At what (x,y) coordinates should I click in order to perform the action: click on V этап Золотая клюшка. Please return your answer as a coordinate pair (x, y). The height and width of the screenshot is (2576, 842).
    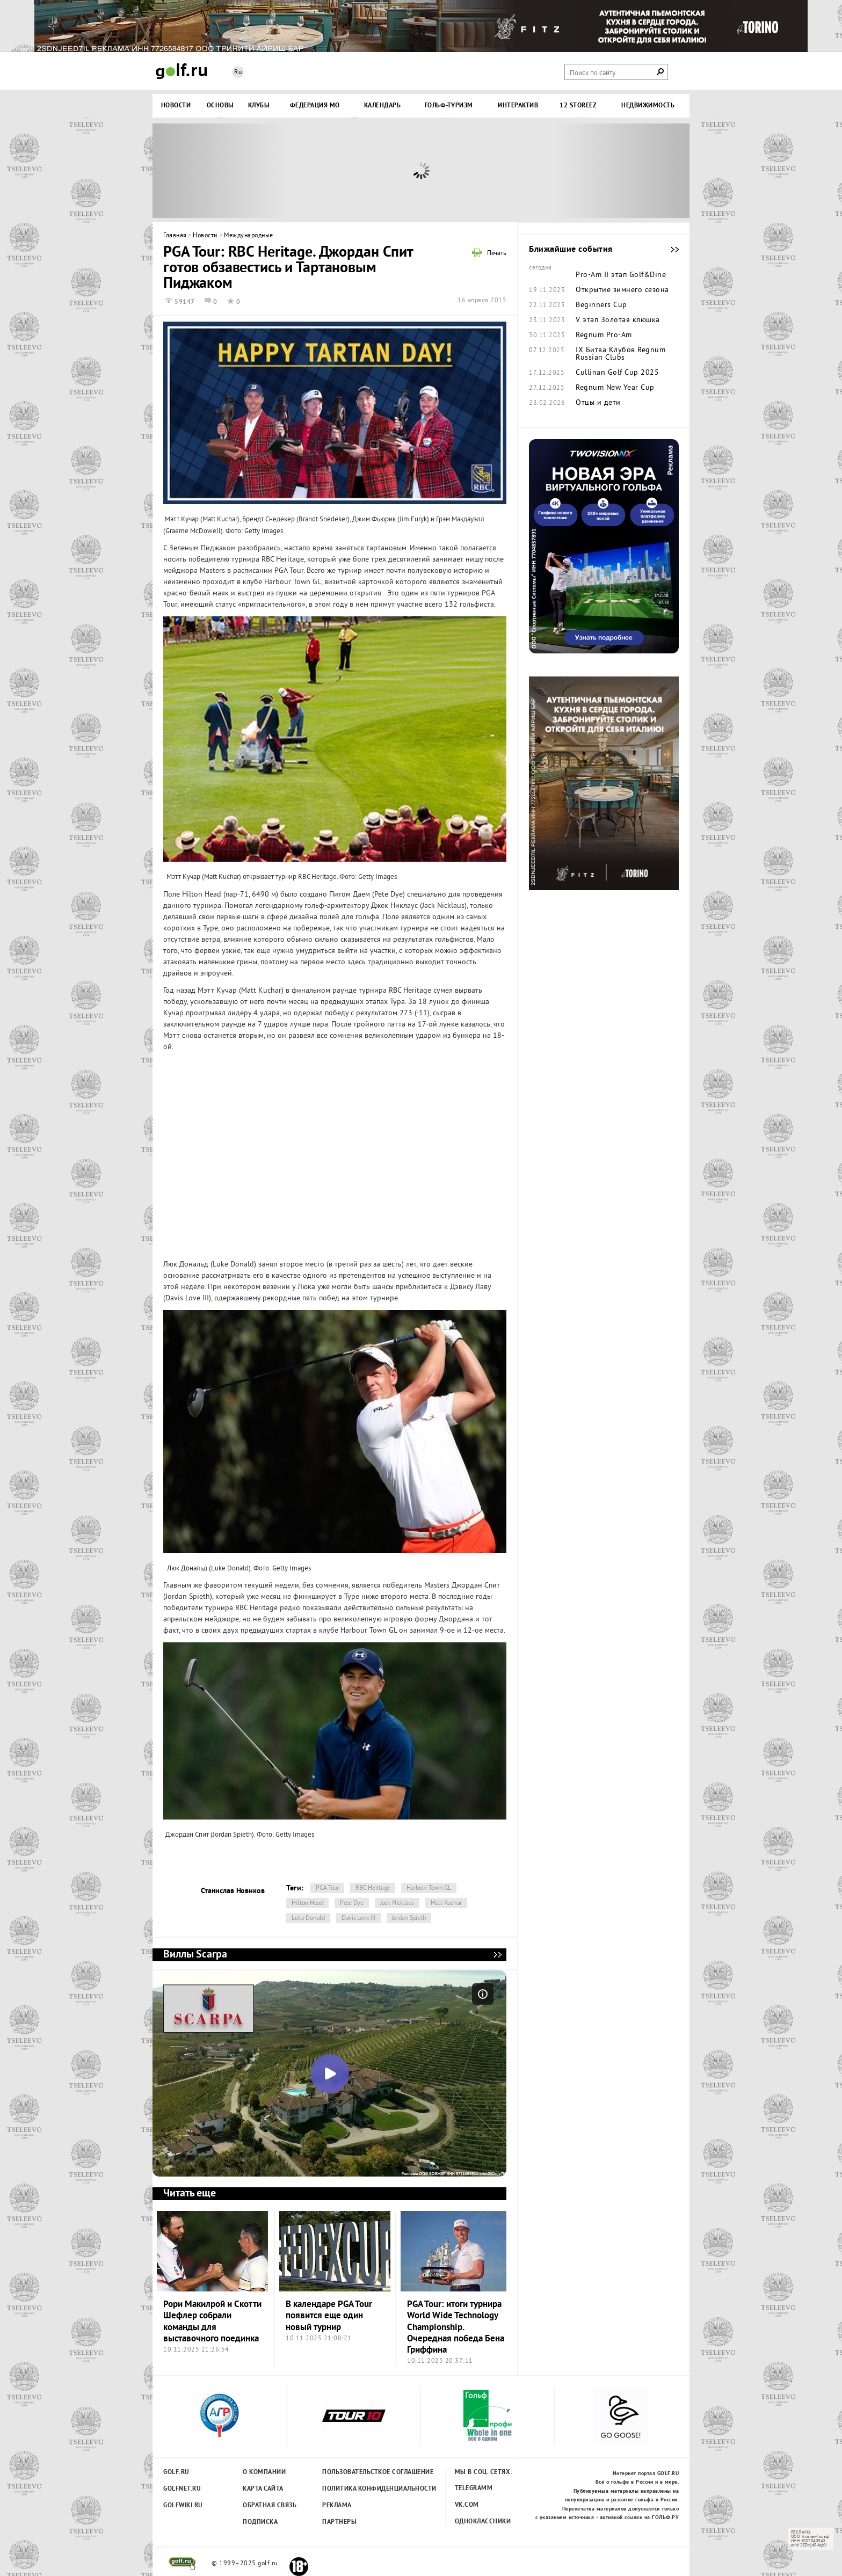
    Looking at the image, I should click on (618, 320).